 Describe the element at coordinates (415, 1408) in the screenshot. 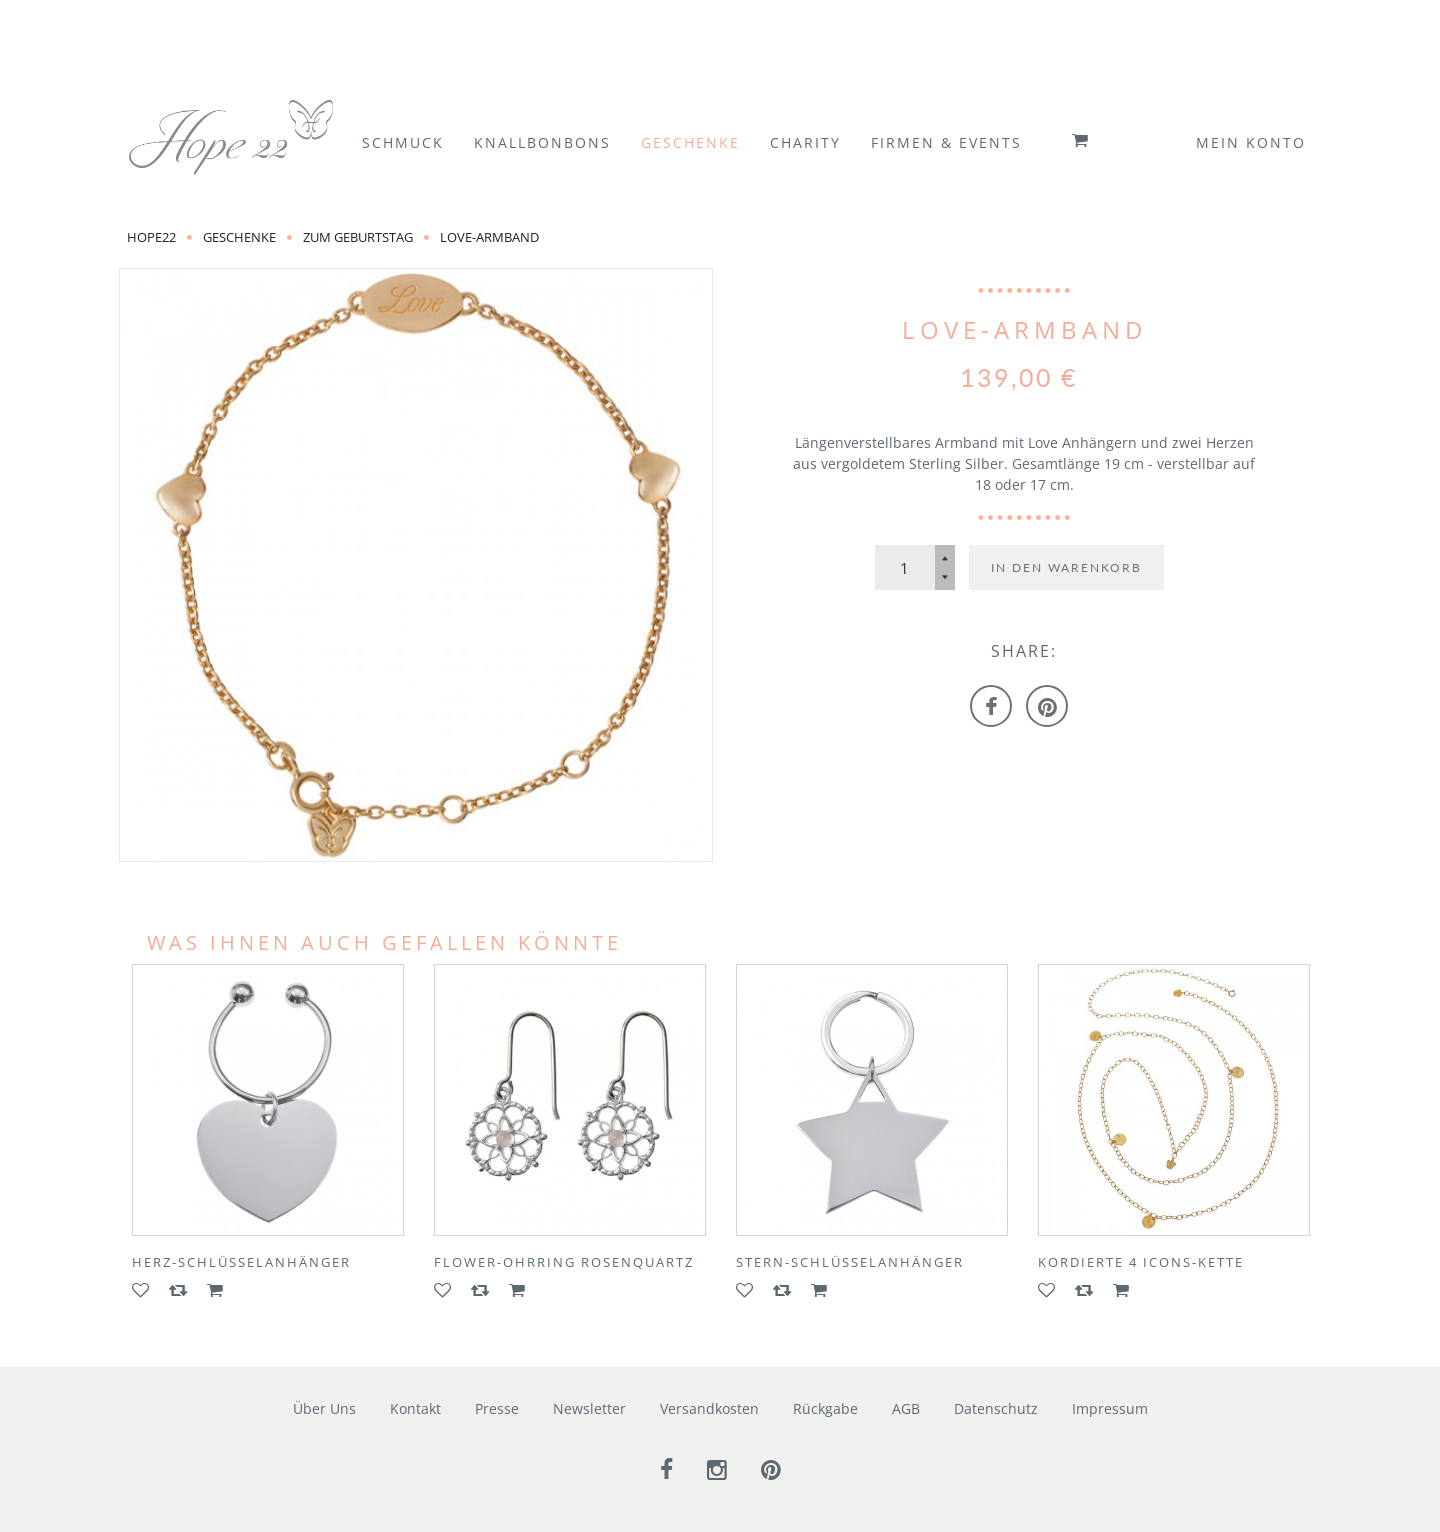

I see `Kontakt` at that location.